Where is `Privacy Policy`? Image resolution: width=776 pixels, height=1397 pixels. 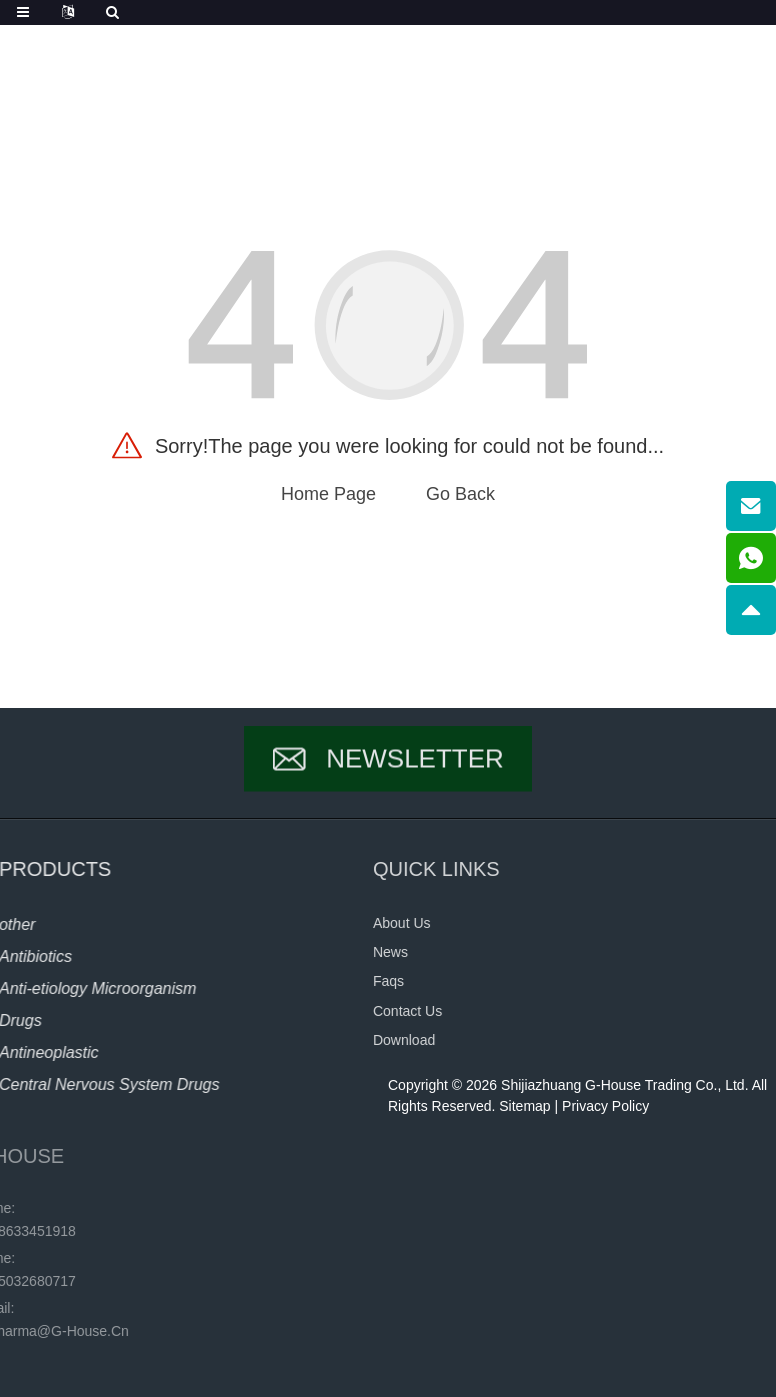 Privacy Policy is located at coordinates (605, 1106).